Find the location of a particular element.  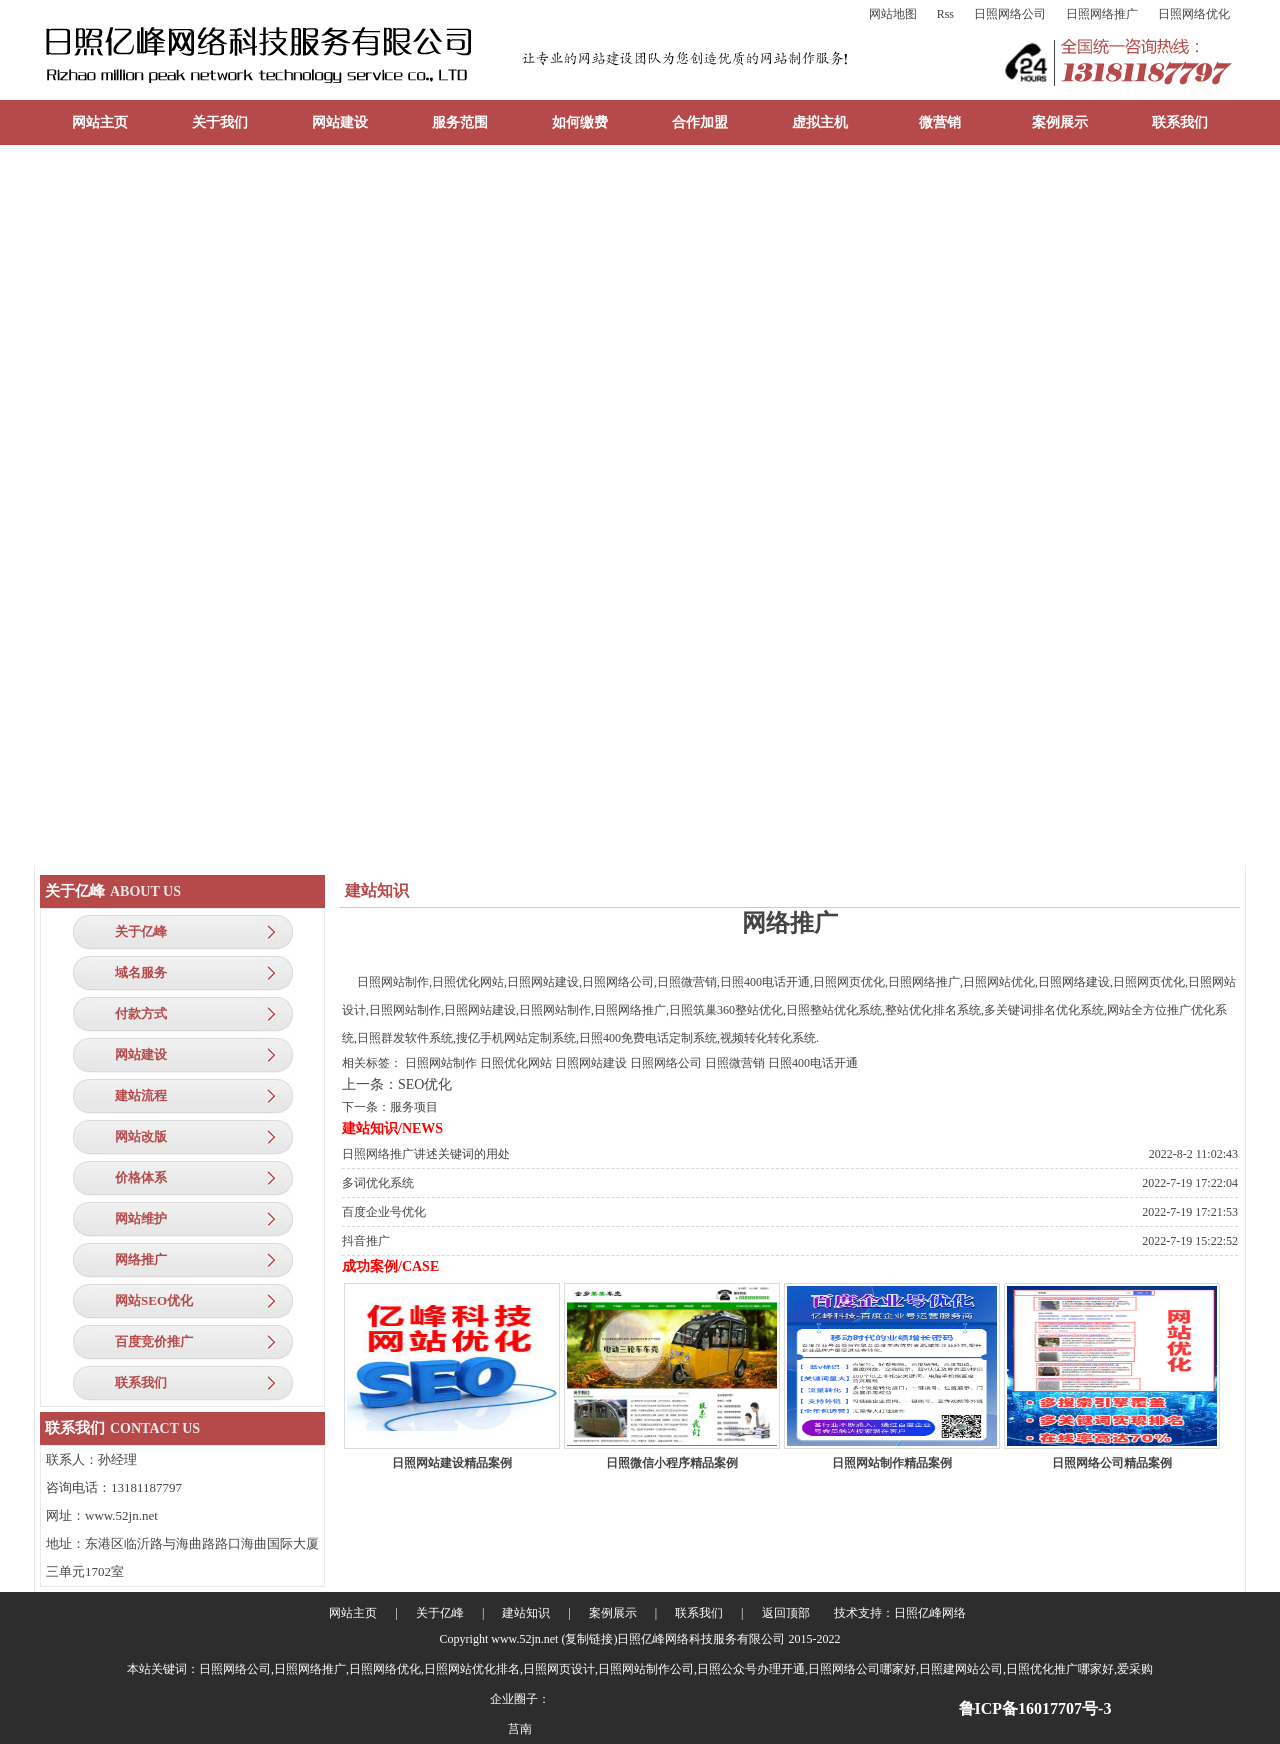

抖音推广 is located at coordinates (366, 1241).